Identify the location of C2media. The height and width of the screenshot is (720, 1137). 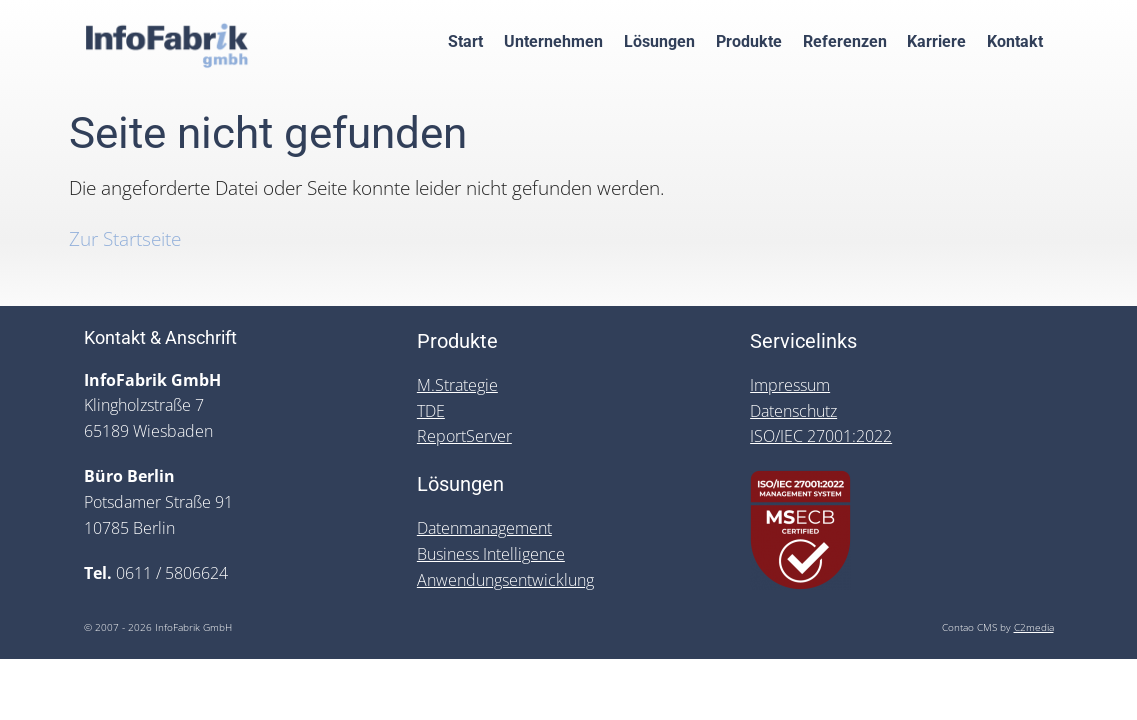
(1034, 627).